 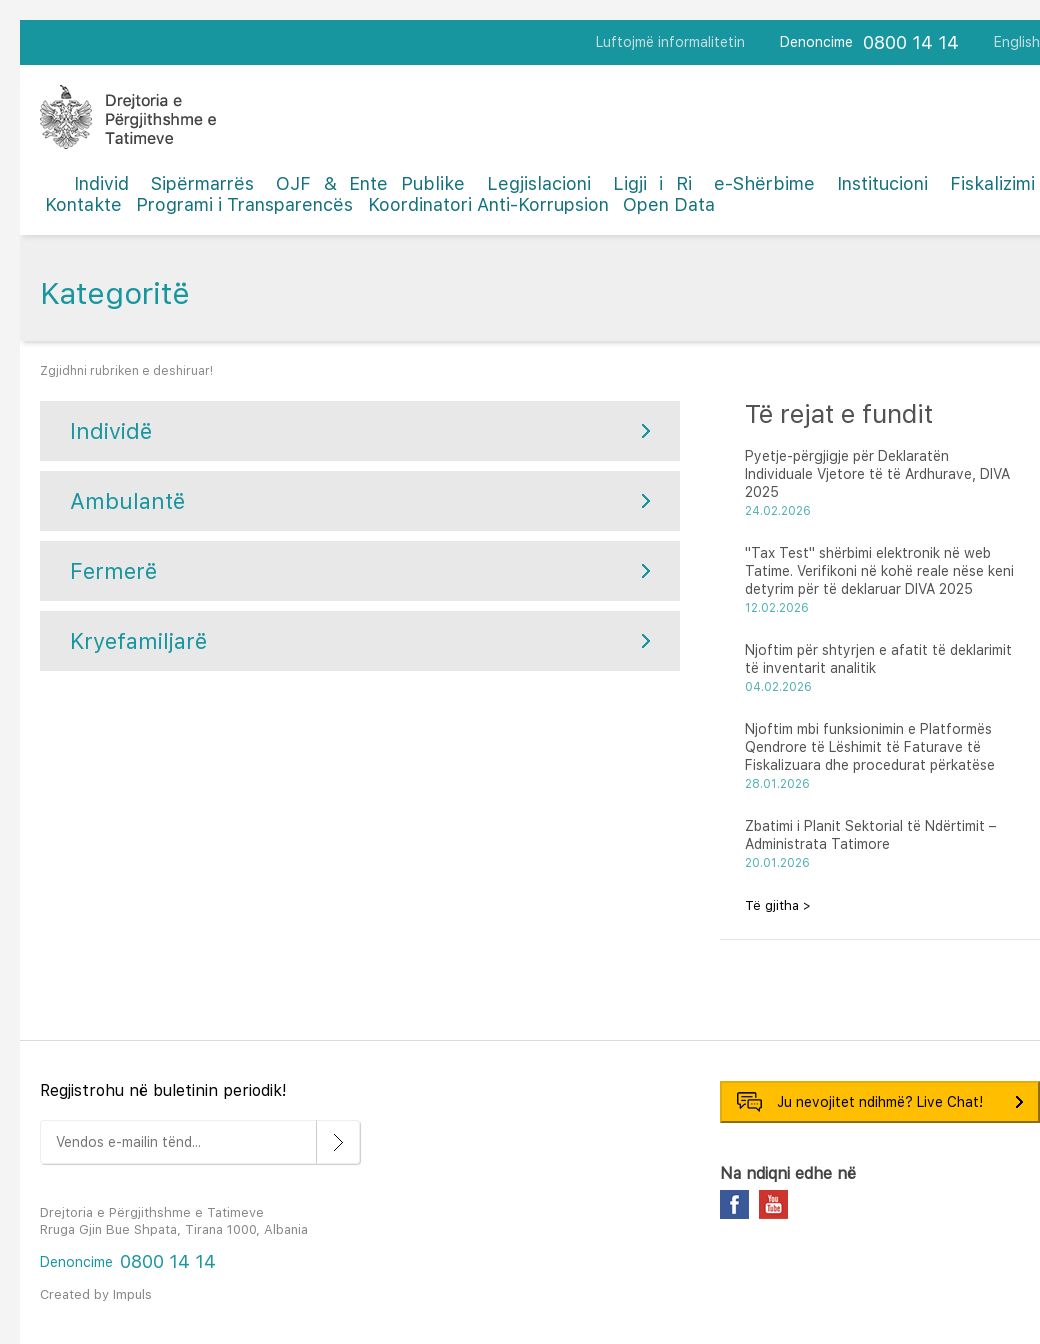 I want to click on English, so click(x=1017, y=42).